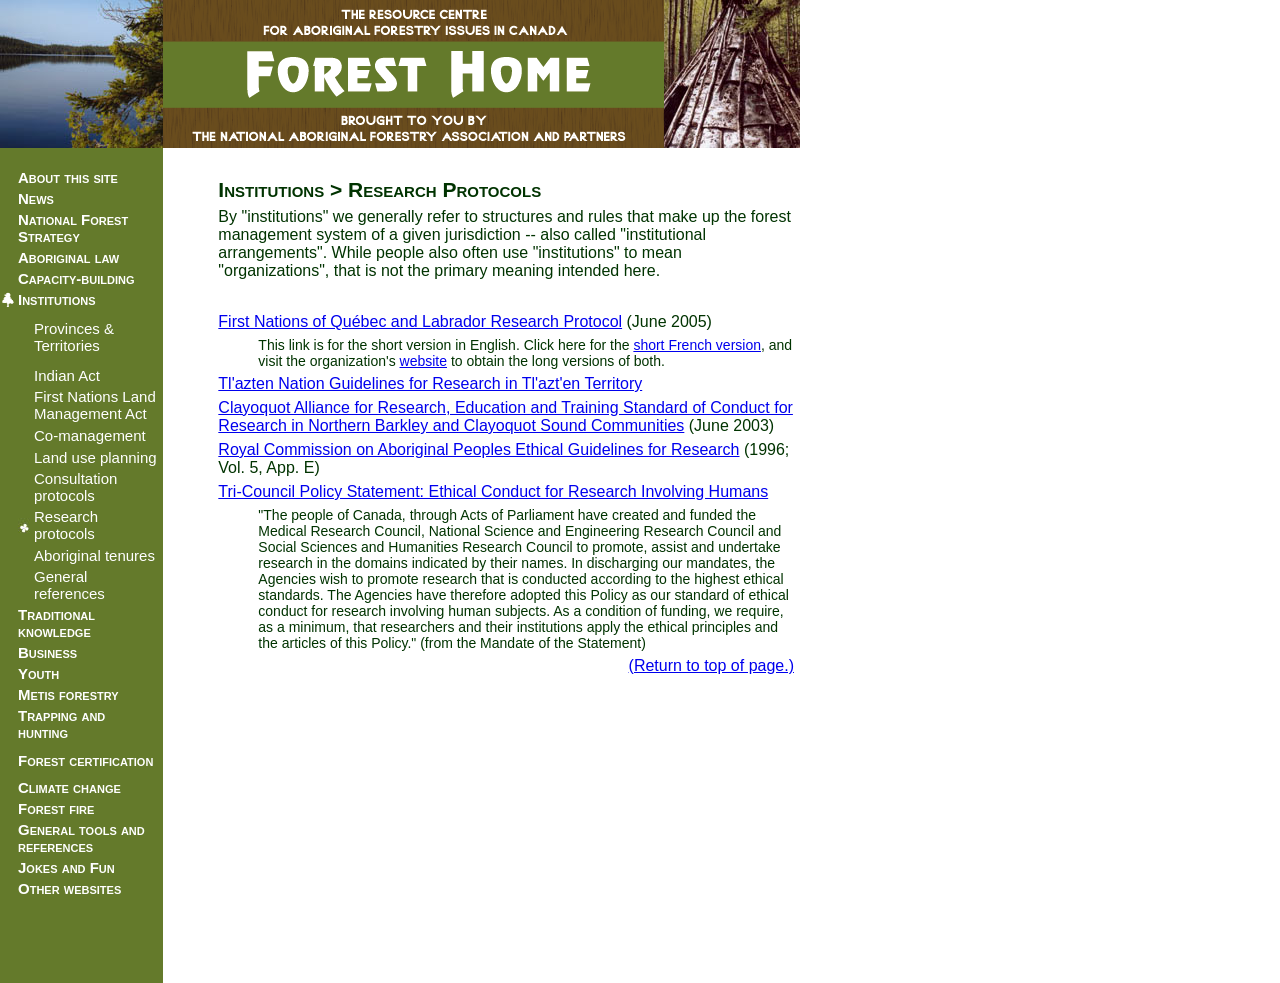 The height and width of the screenshot is (983, 1280). Describe the element at coordinates (697, 345) in the screenshot. I see `short French version` at that location.